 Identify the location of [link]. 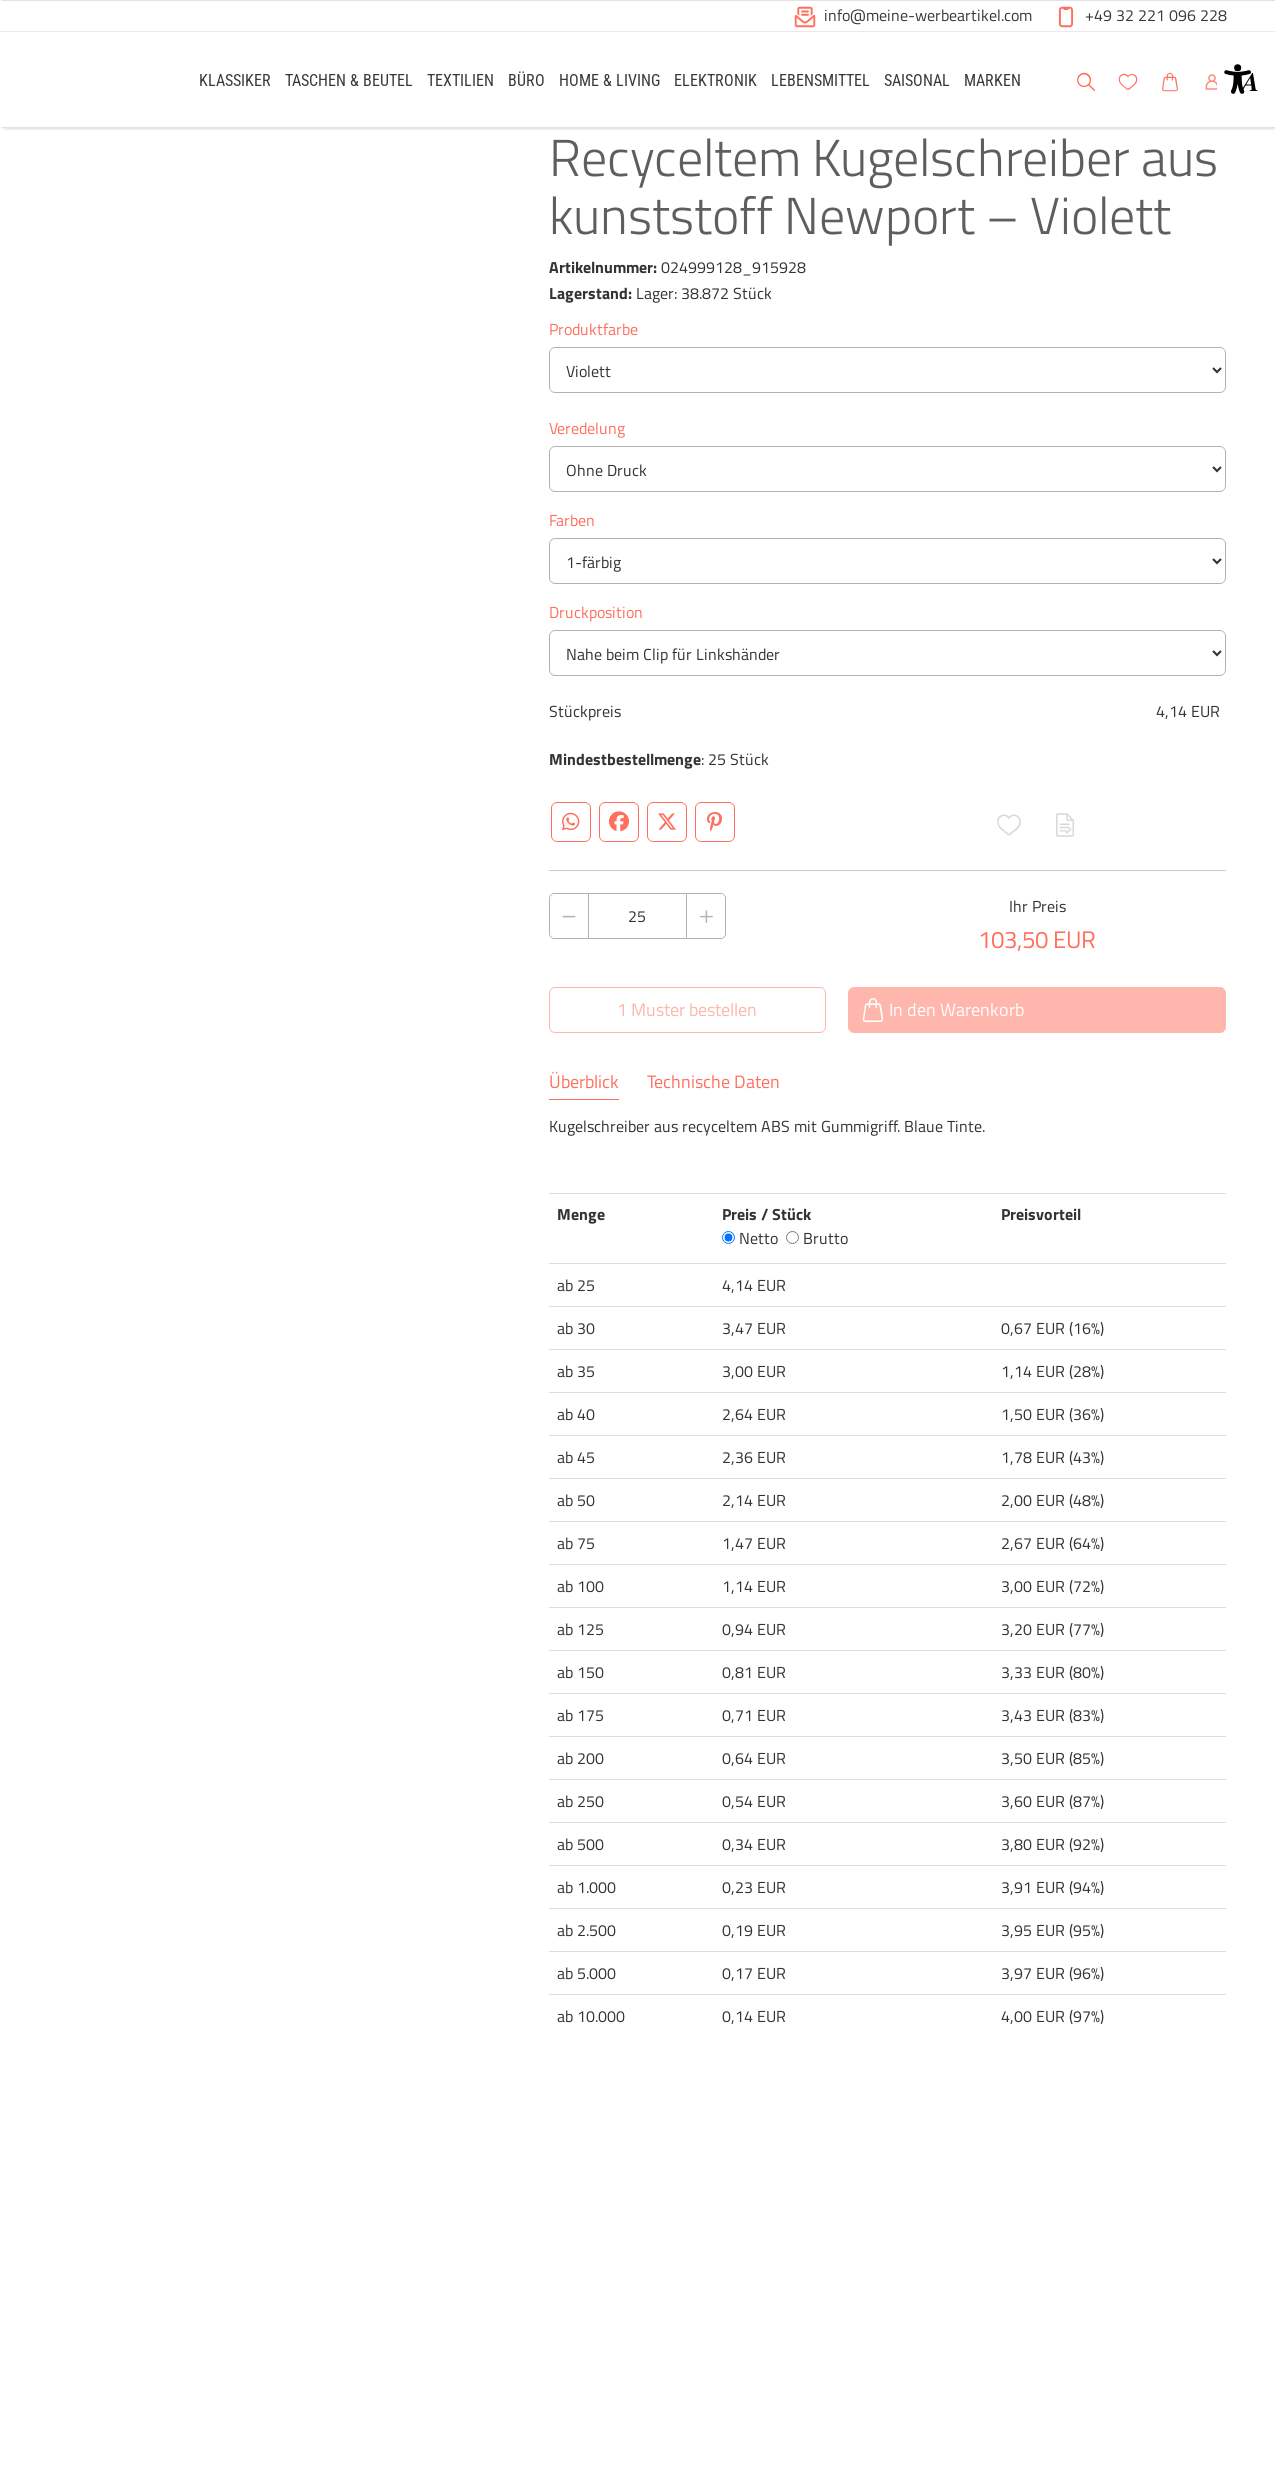
(235, 79).